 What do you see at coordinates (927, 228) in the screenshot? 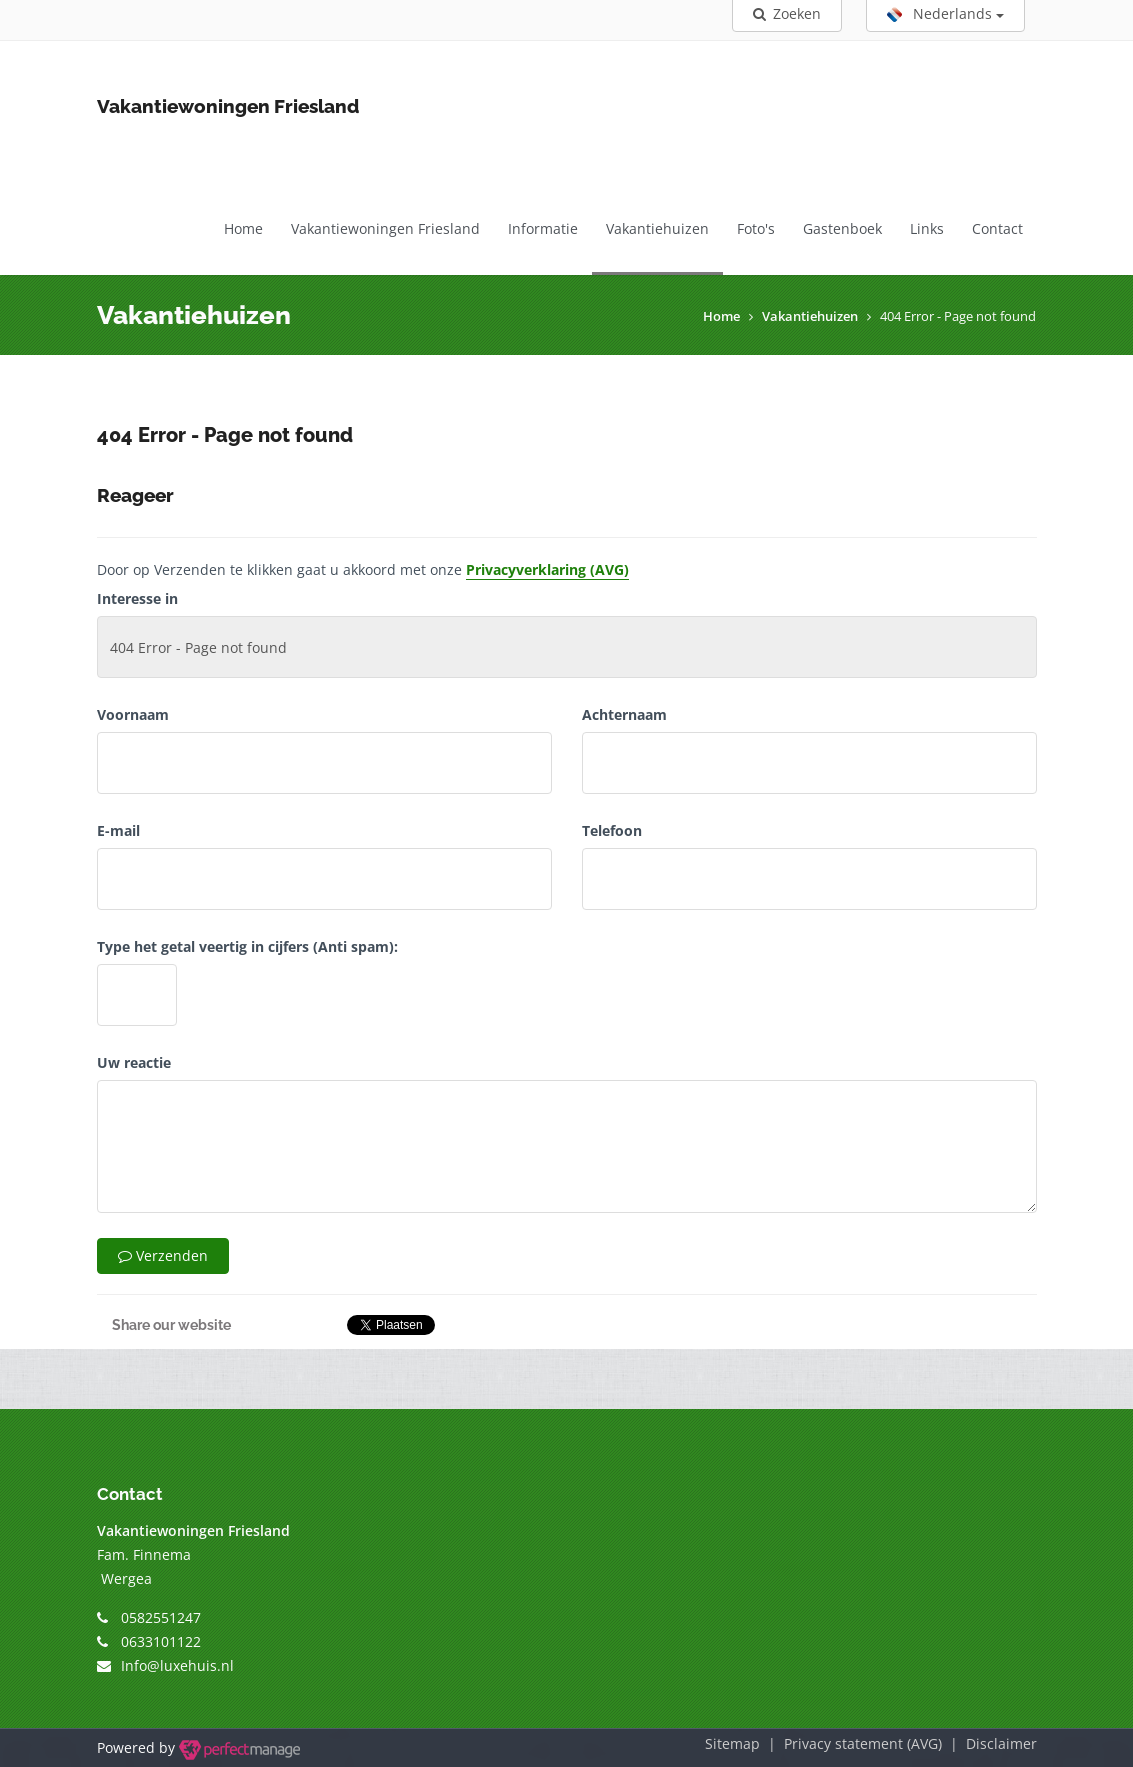
I see `Links` at bounding box center [927, 228].